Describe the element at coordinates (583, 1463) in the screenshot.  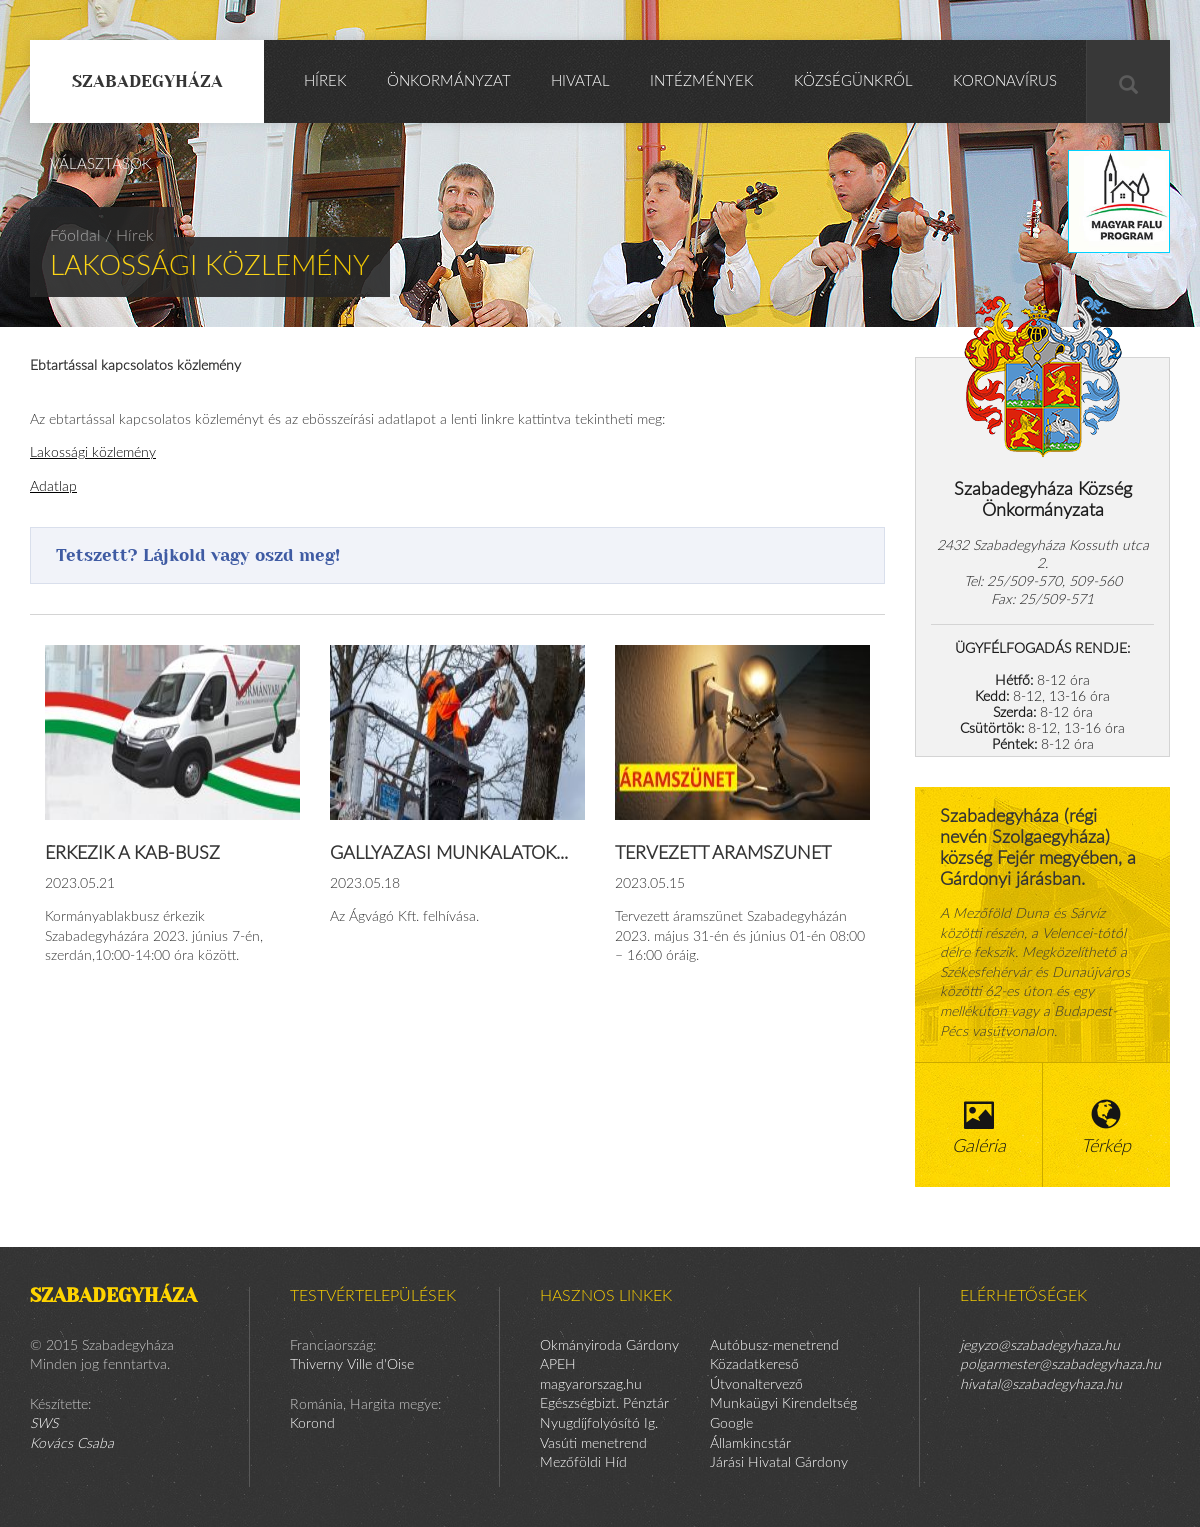
I see `Mezőföldi Híd` at that location.